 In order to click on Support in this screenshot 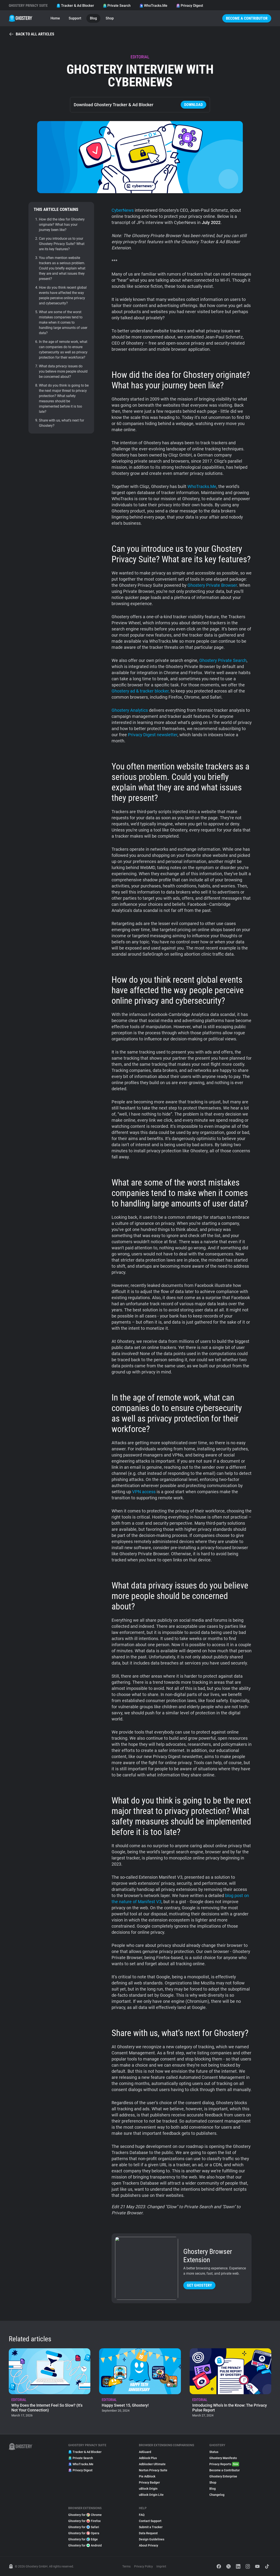, I will do `click(75, 18)`.